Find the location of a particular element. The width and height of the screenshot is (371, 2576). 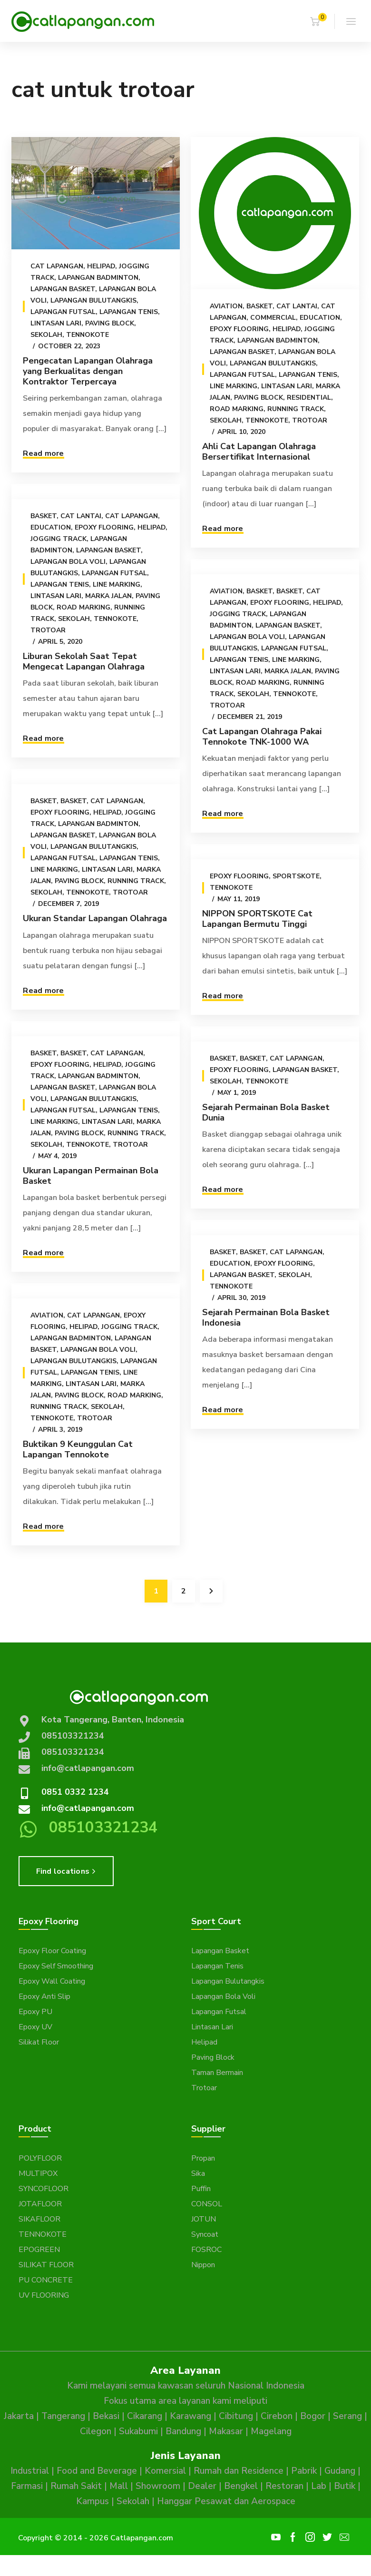

Road Marking is located at coordinates (236, 408).